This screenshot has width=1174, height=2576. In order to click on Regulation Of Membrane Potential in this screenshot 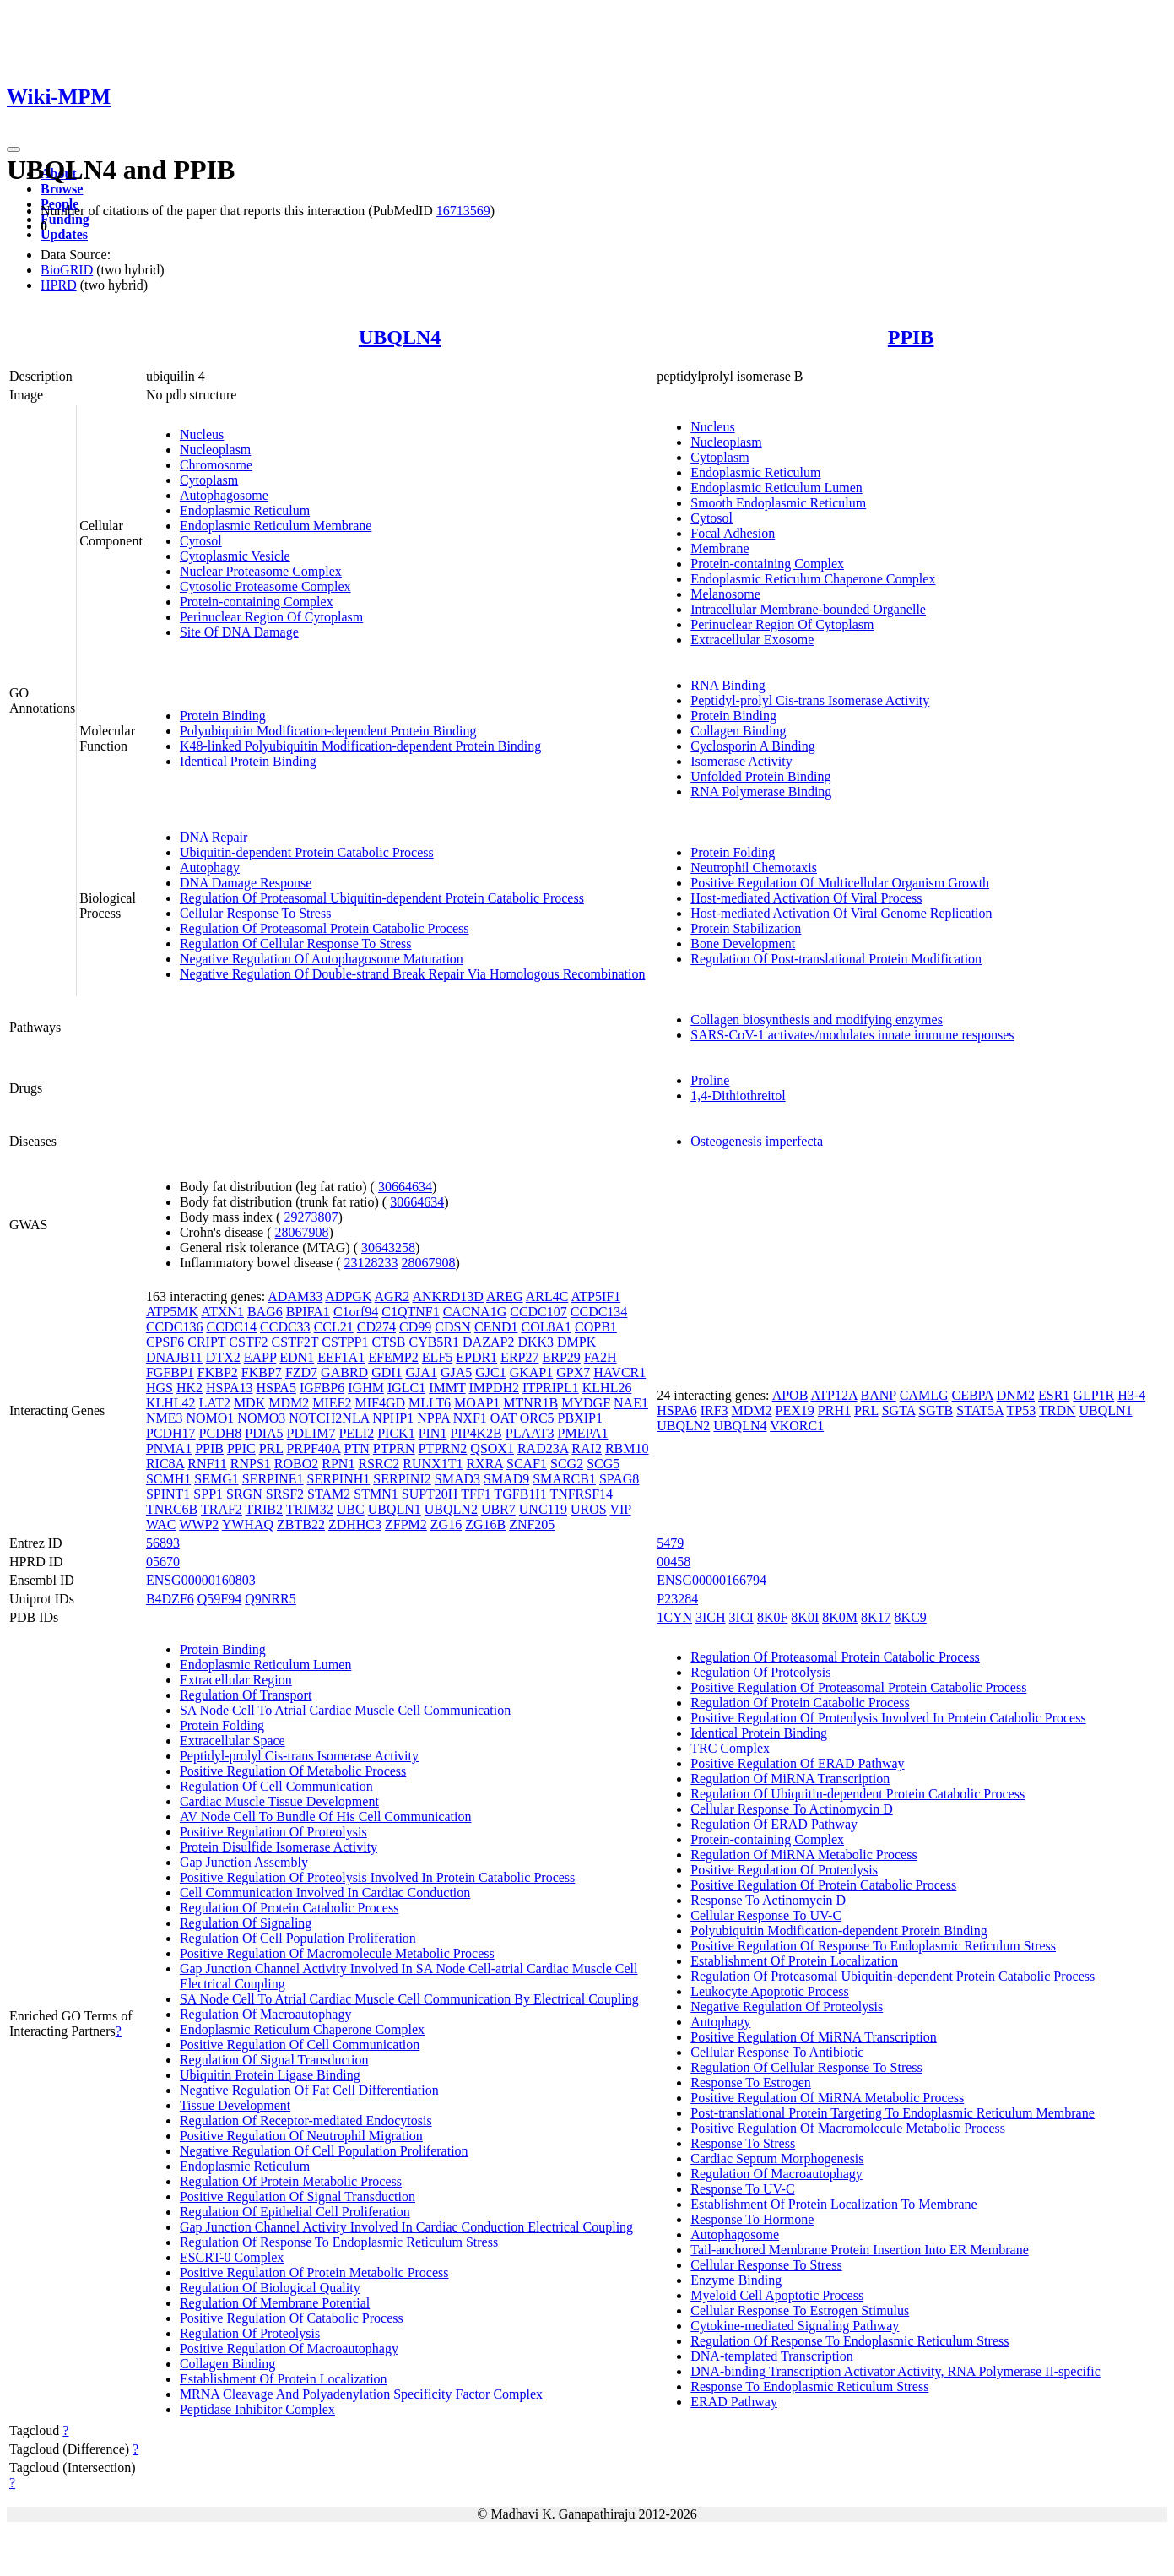, I will do `click(275, 2303)`.